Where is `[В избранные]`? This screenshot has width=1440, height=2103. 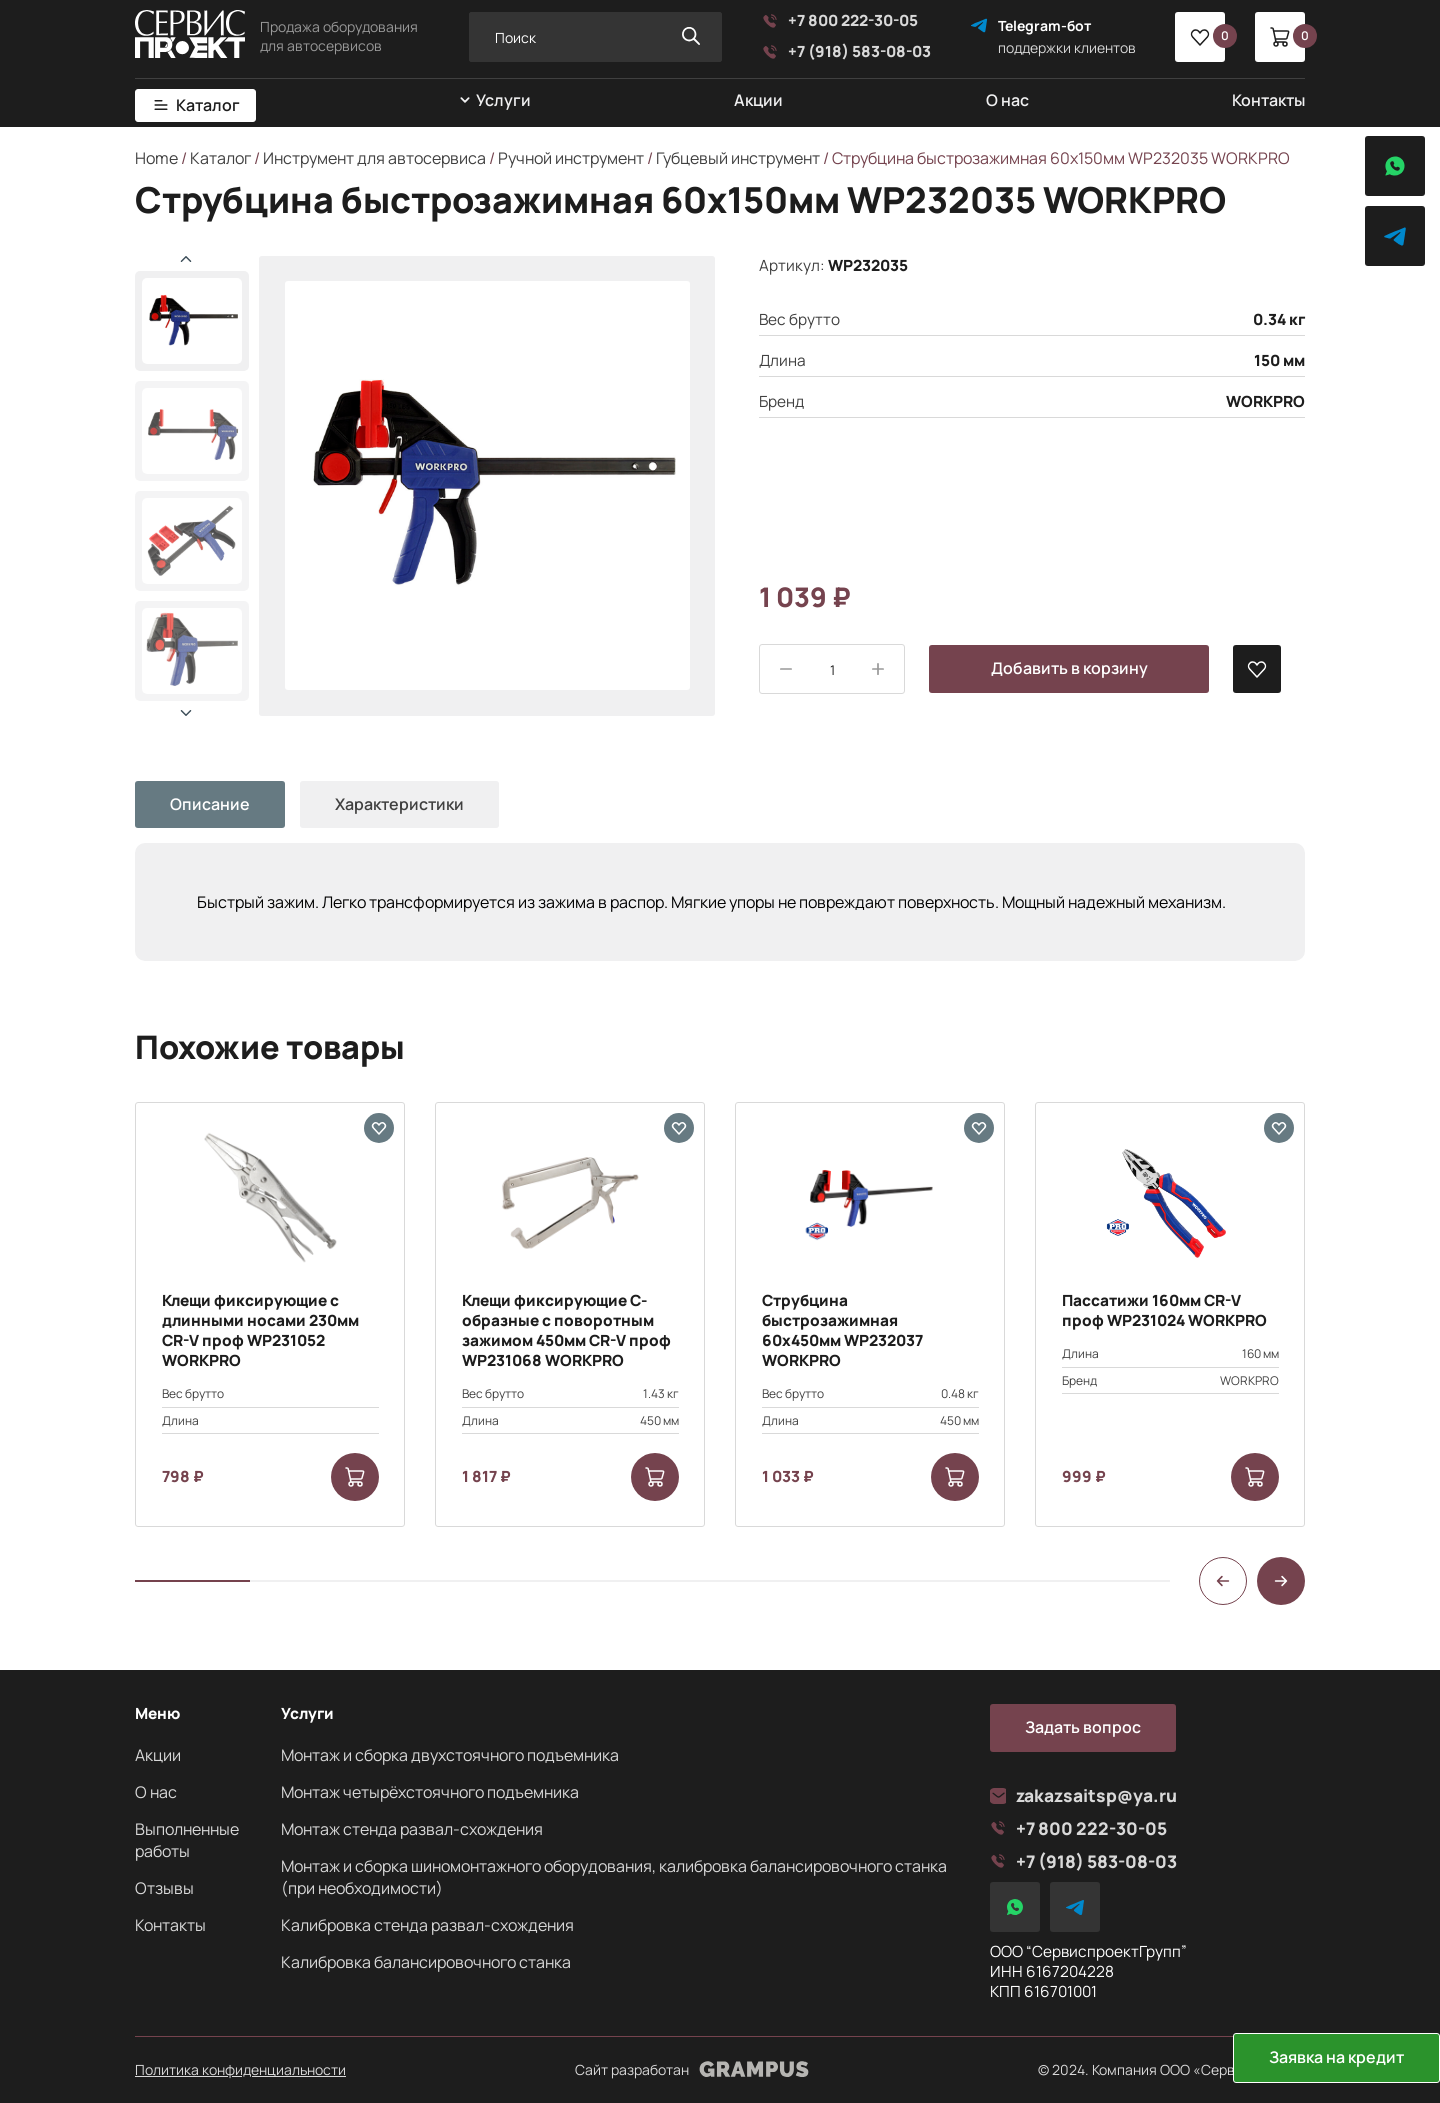 [В избранные] is located at coordinates (1257, 669).